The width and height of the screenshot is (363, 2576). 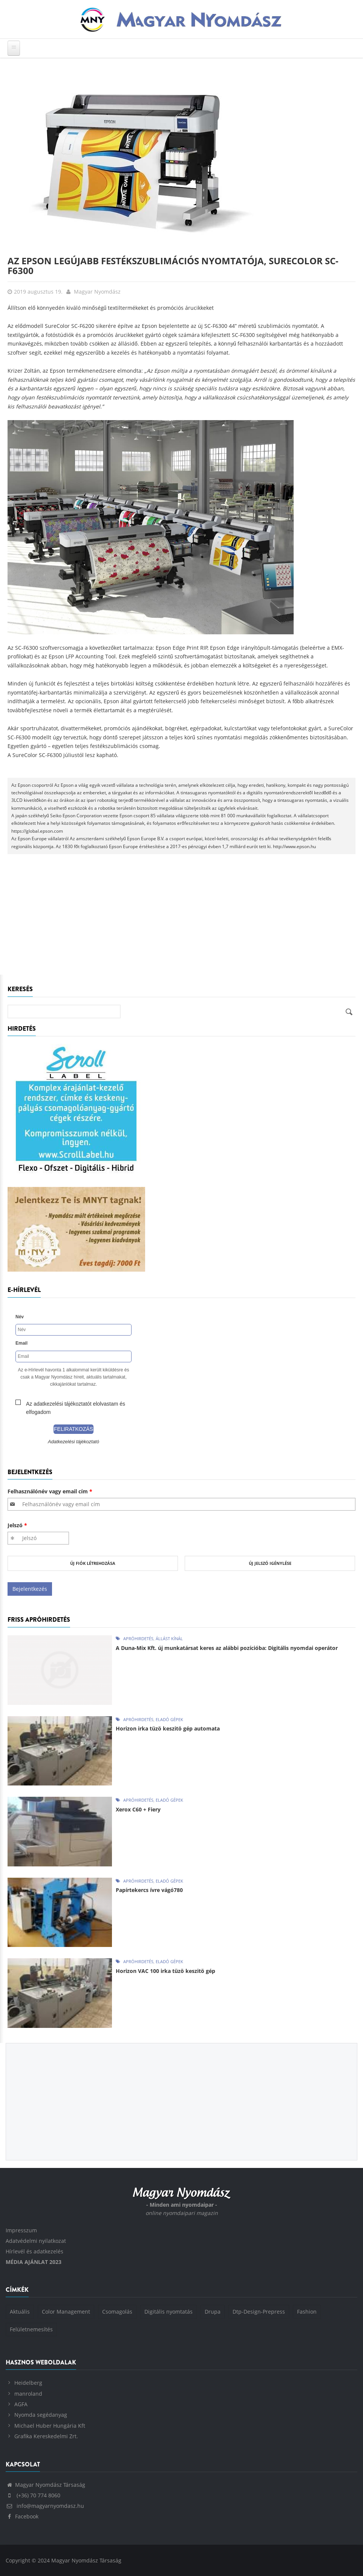 I want to click on Horizon VAC 100 irka tüzö keszitö gép, so click(x=165, y=1970).